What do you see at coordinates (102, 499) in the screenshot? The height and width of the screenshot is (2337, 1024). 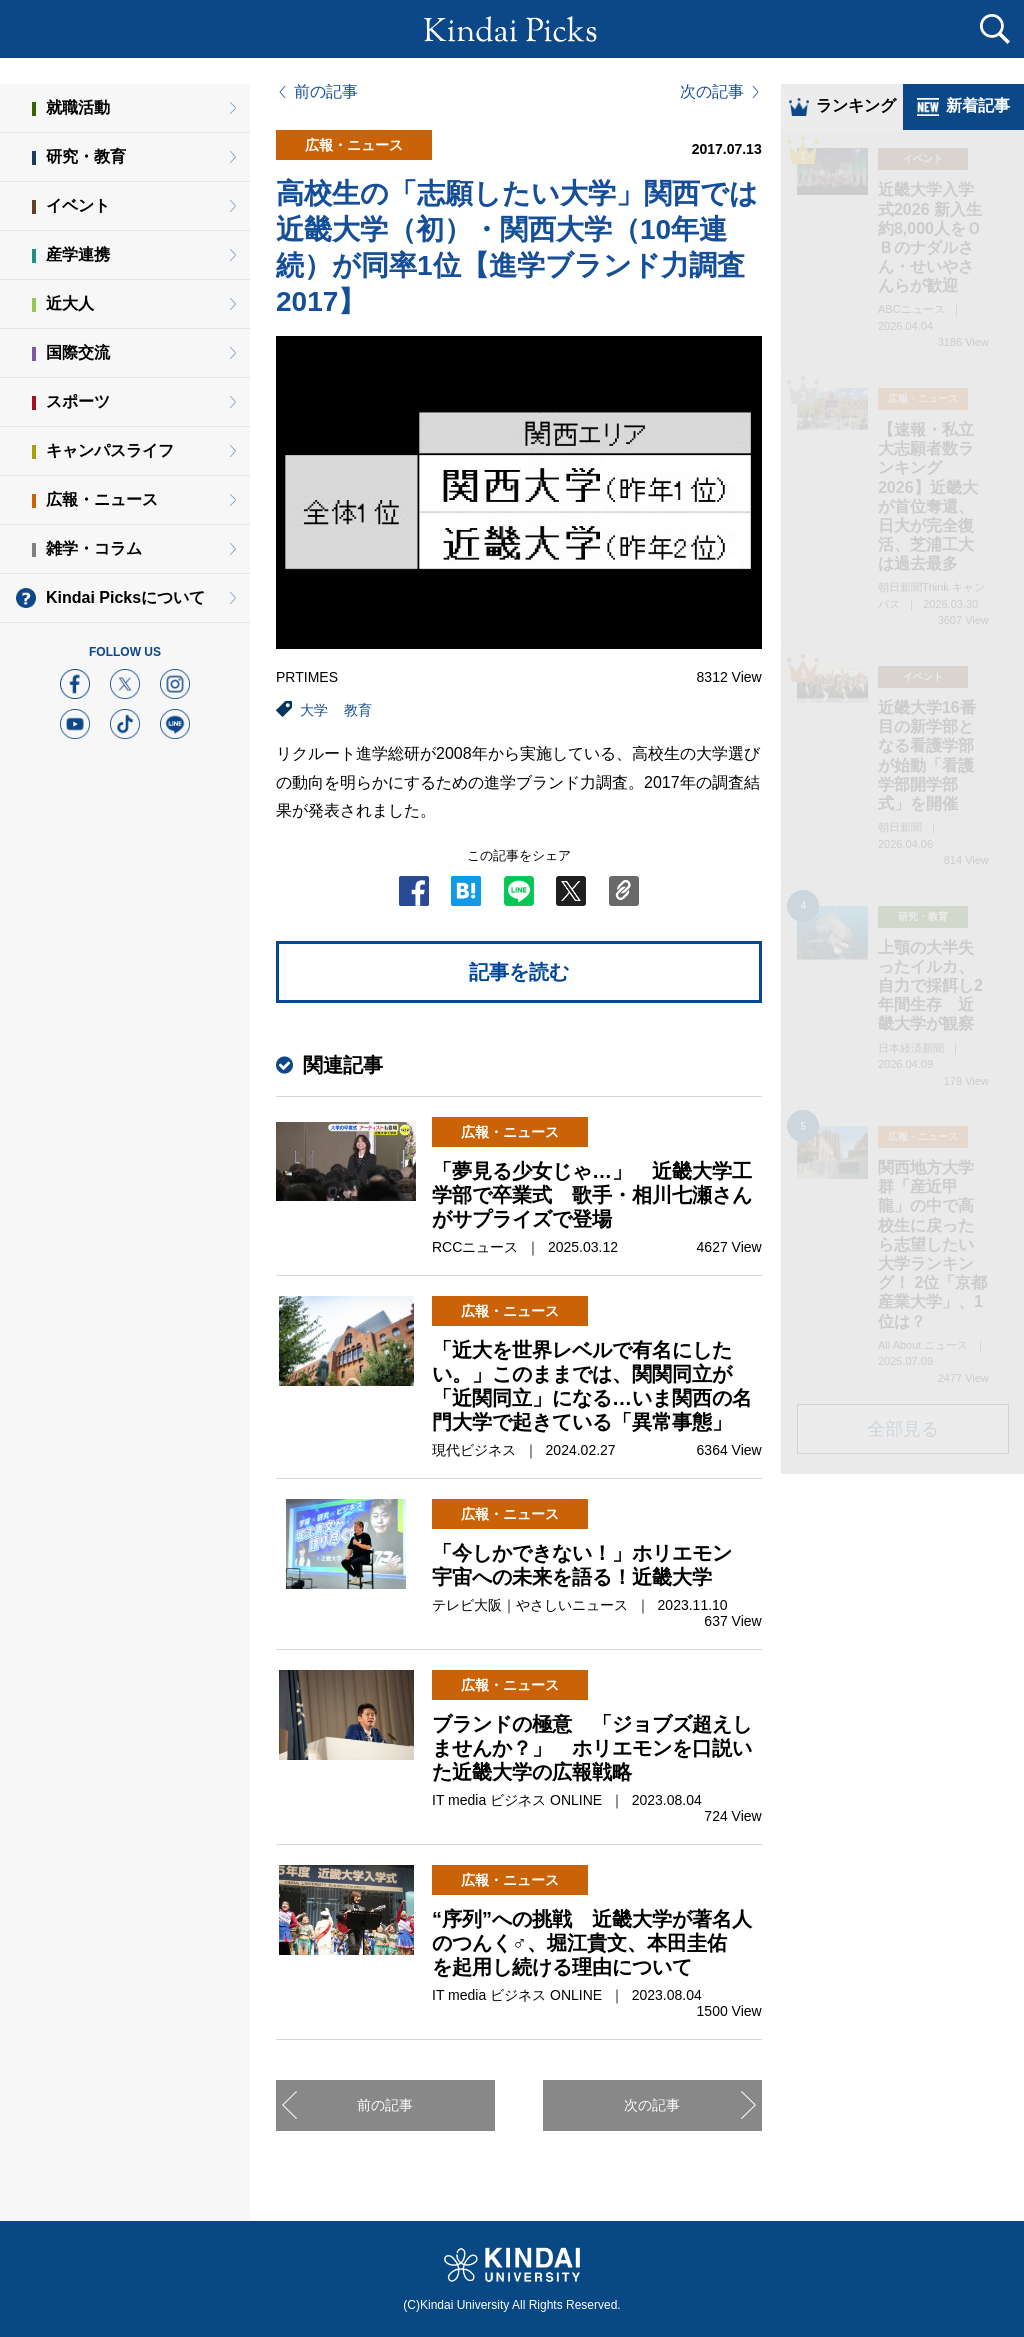 I see `広報・ニュース` at bounding box center [102, 499].